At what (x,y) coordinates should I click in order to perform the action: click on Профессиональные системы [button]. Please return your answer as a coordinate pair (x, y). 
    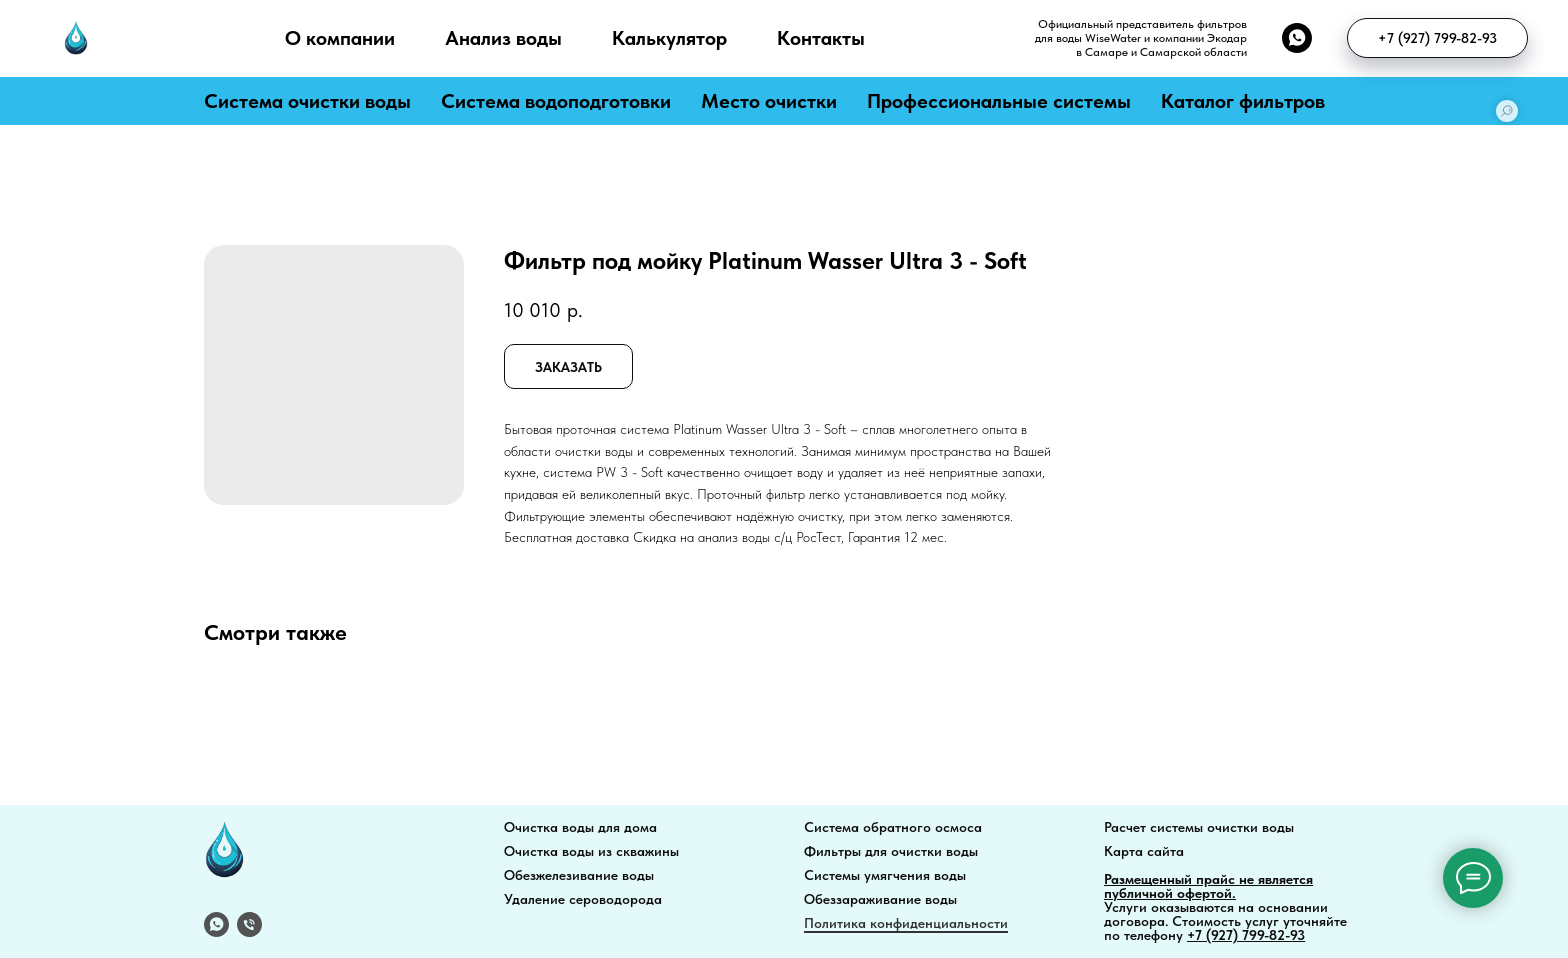
    Looking at the image, I should click on (999, 101).